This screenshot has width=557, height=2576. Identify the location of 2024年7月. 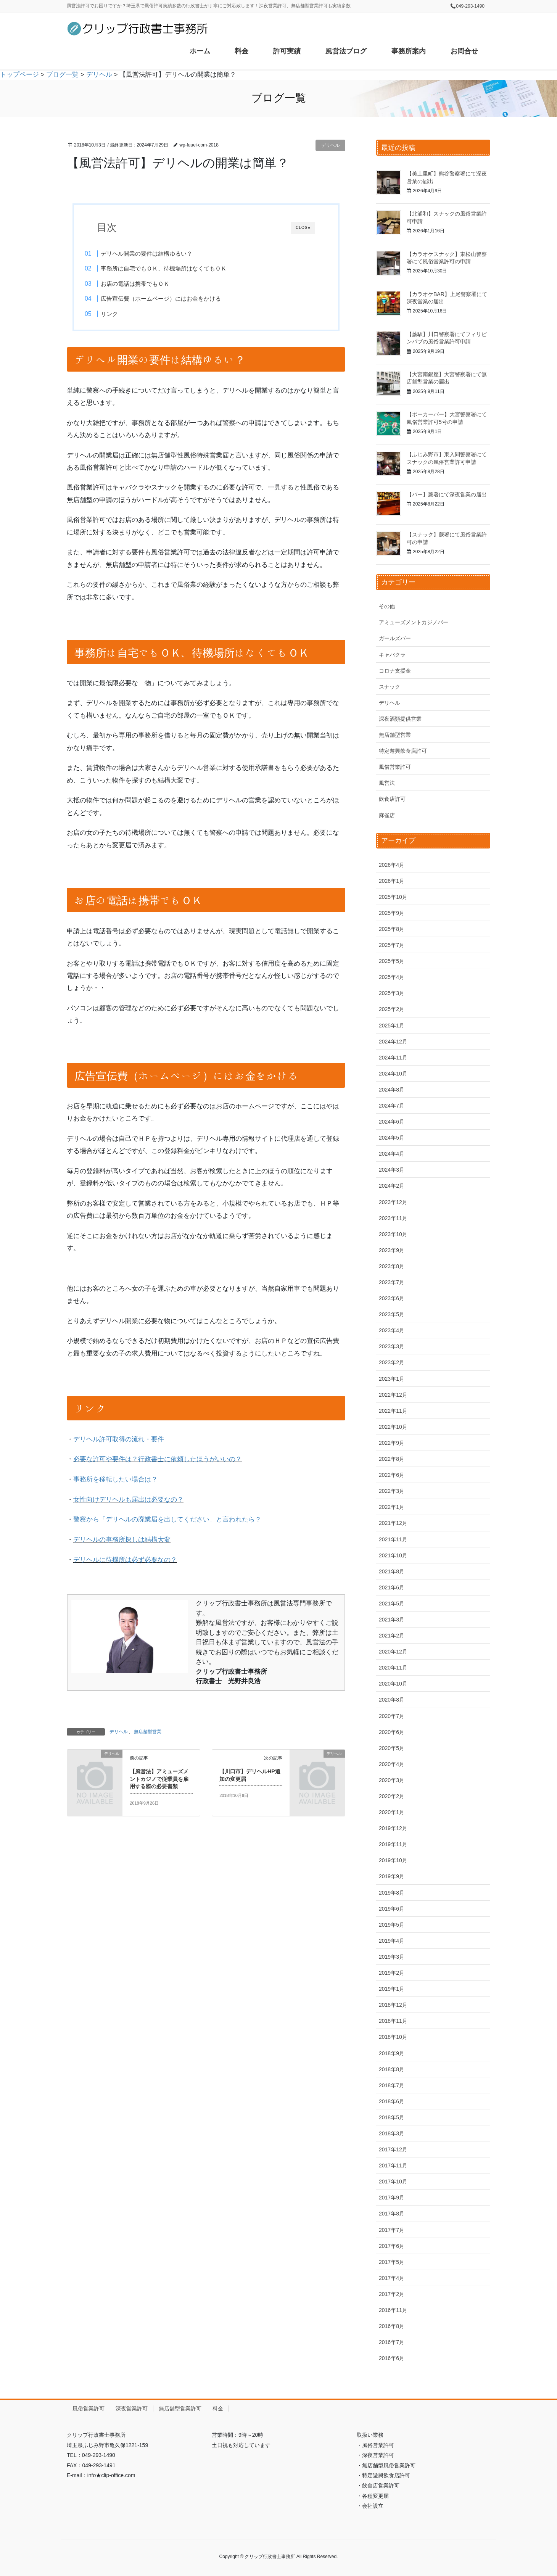
(391, 1106).